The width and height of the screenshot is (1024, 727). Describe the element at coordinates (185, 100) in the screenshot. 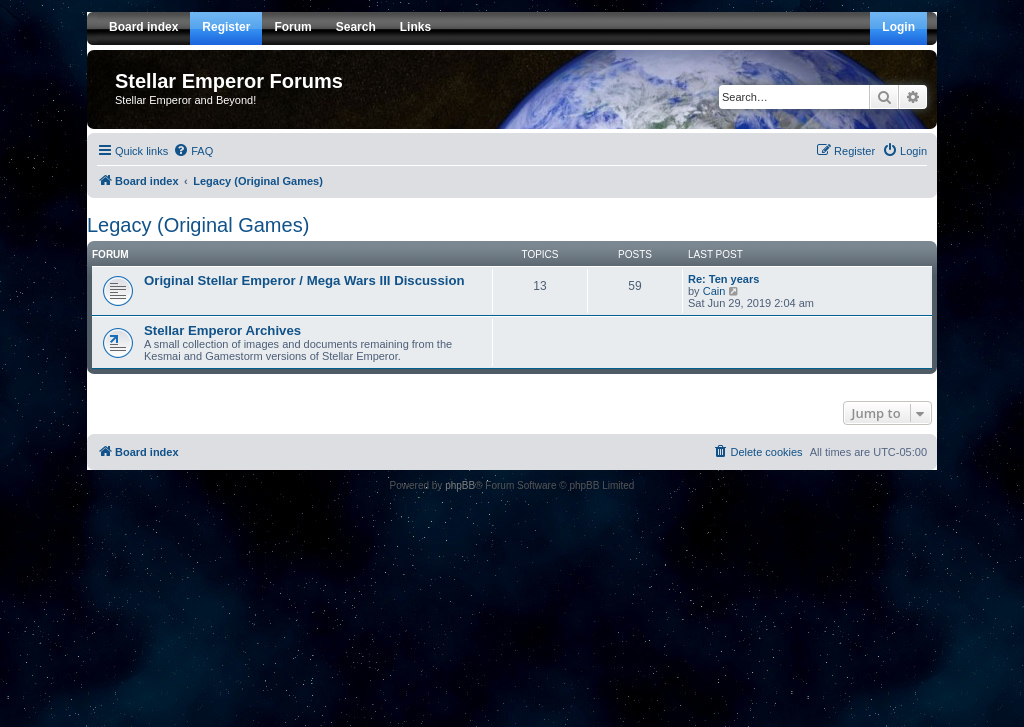

I see `Stellar Emperor and Beyond!` at that location.